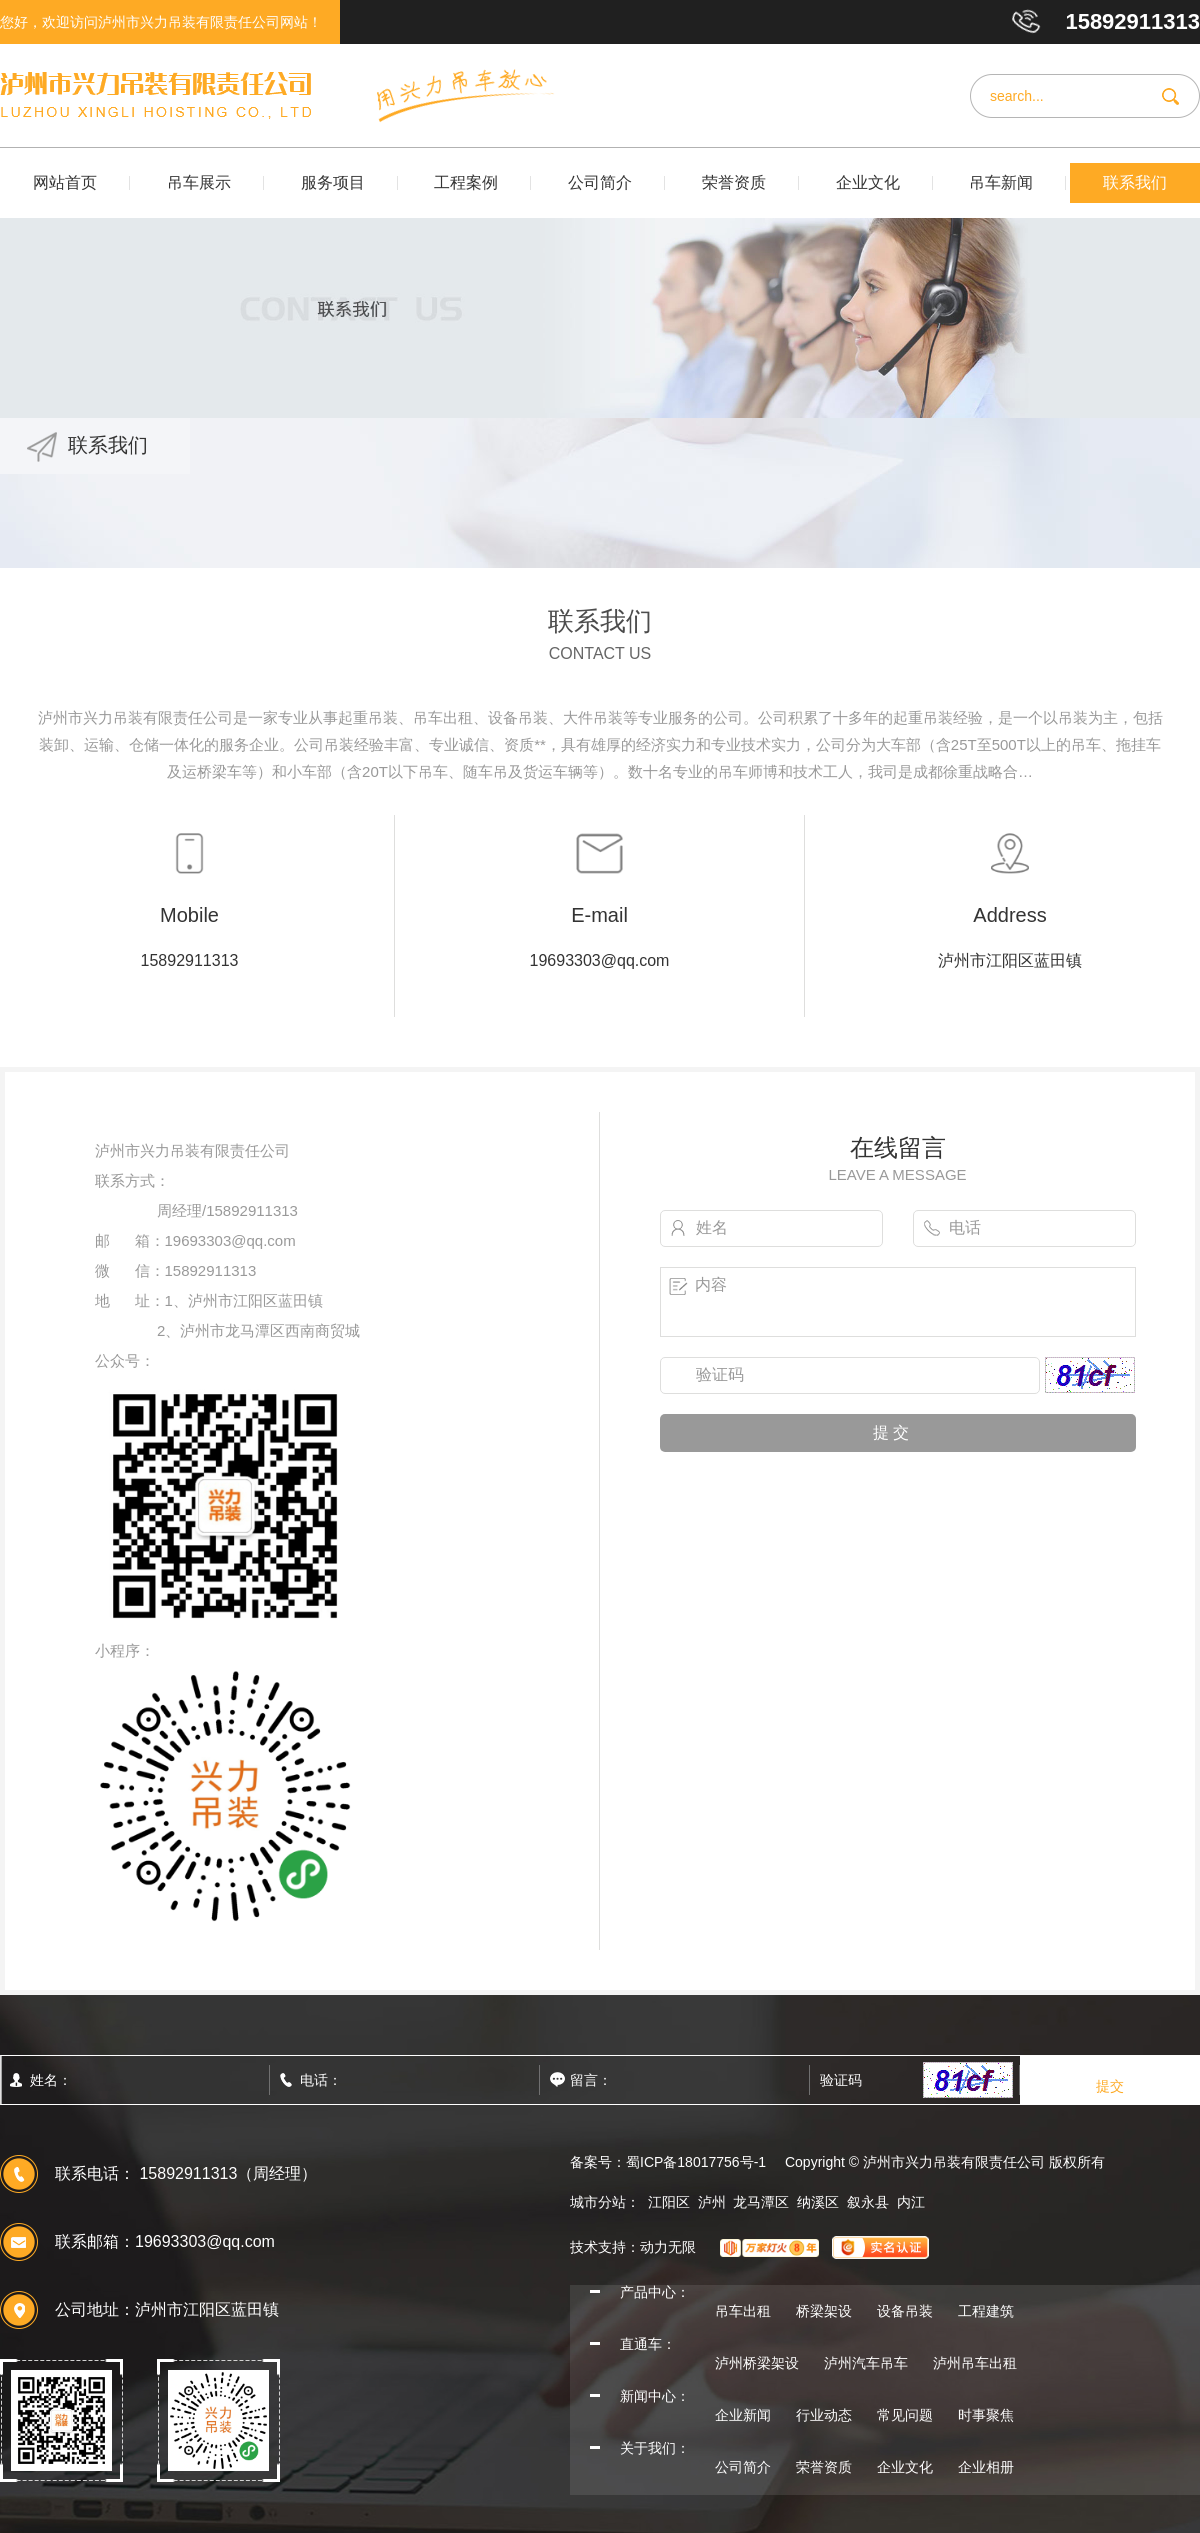 The image size is (1200, 2533). What do you see at coordinates (866, 2363) in the screenshot?
I see `泸州汽车吊车` at bounding box center [866, 2363].